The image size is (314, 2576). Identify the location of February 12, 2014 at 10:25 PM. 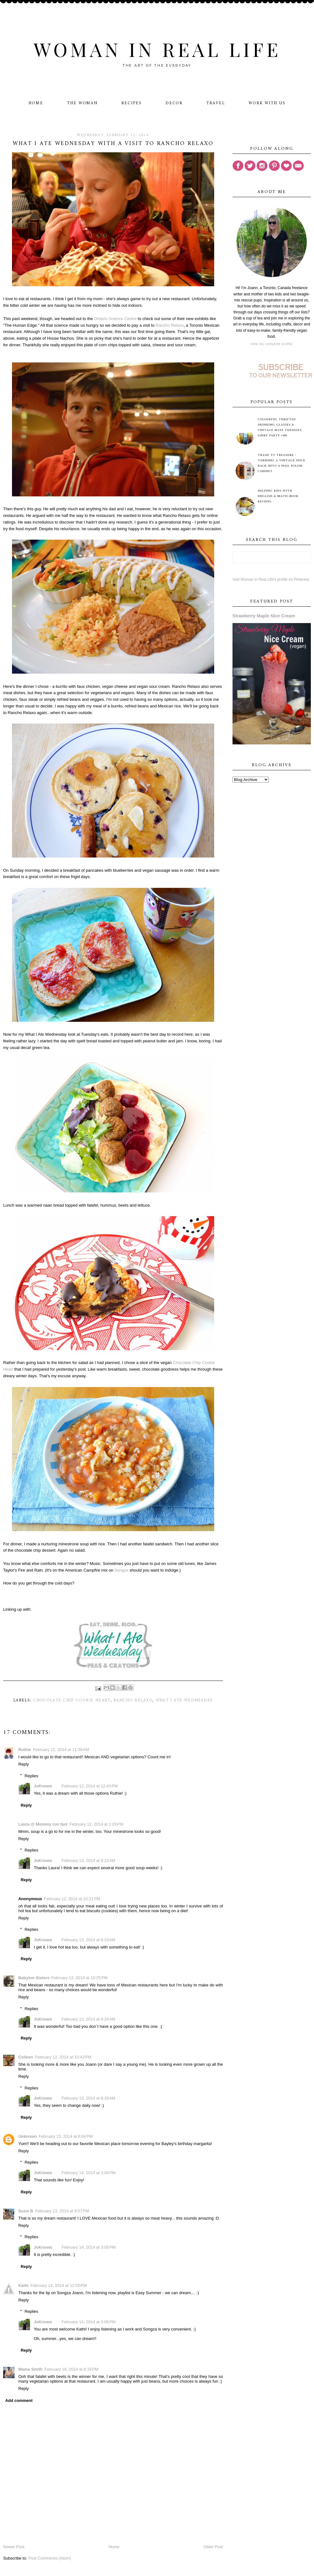
(79, 1977).